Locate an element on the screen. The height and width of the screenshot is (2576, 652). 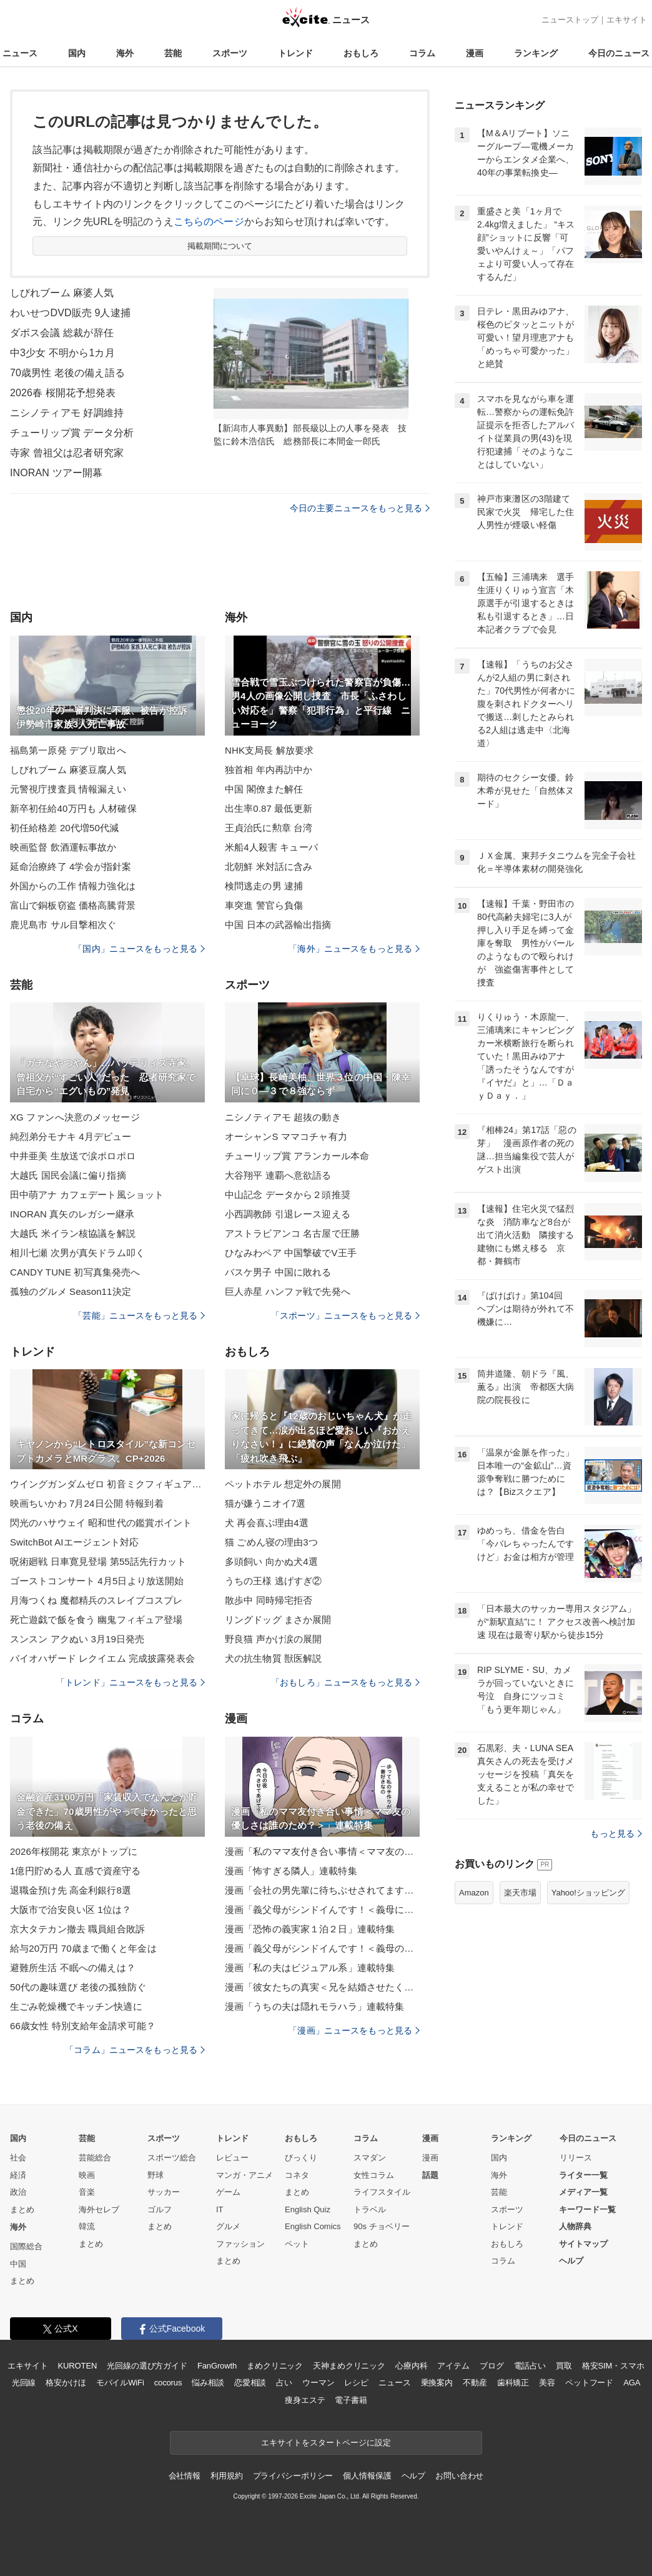
王貞治氏に勲章 台湾 is located at coordinates (268, 827).